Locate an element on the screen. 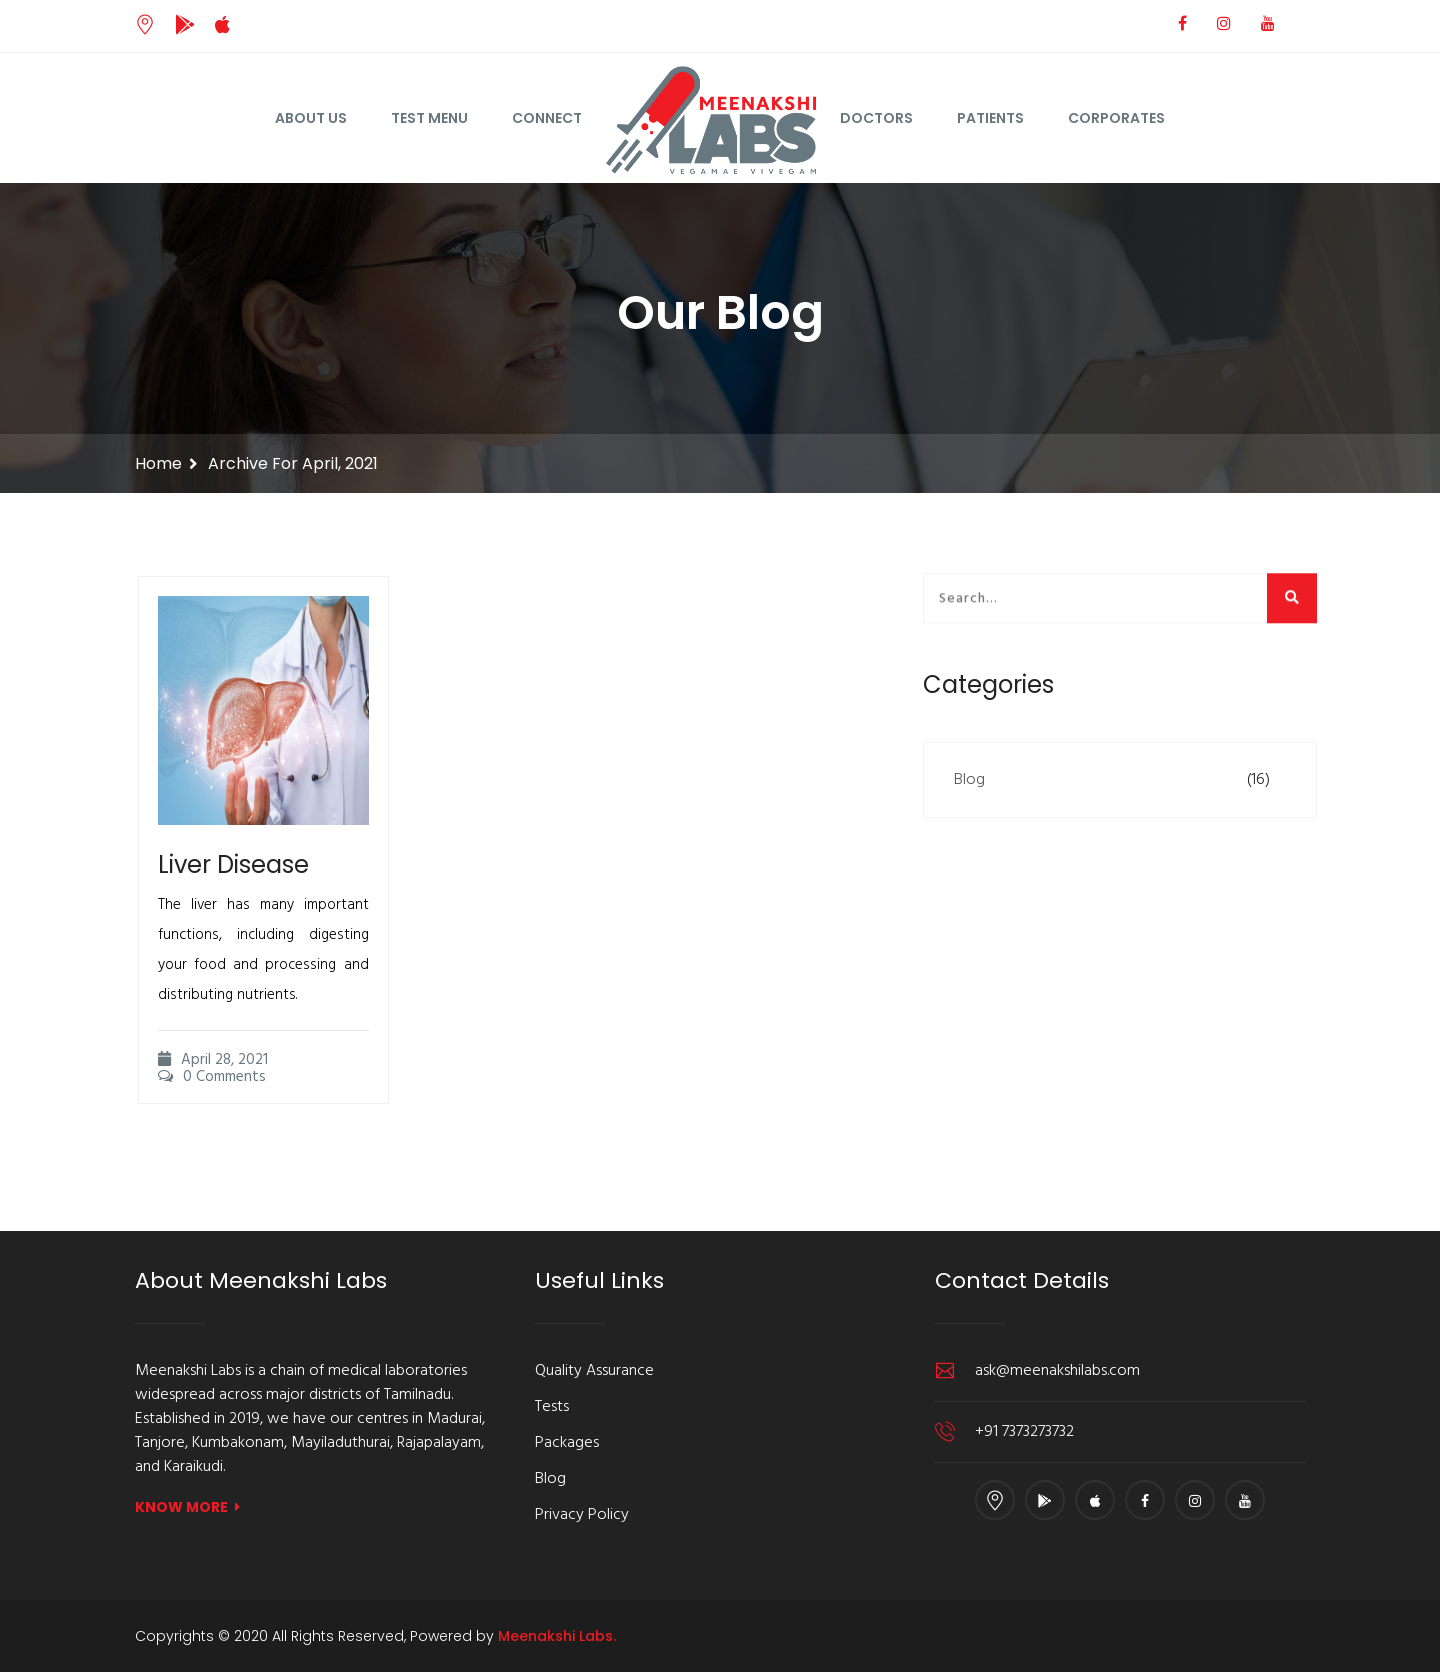 The width and height of the screenshot is (1440, 1672). Patients is located at coordinates (990, 118).